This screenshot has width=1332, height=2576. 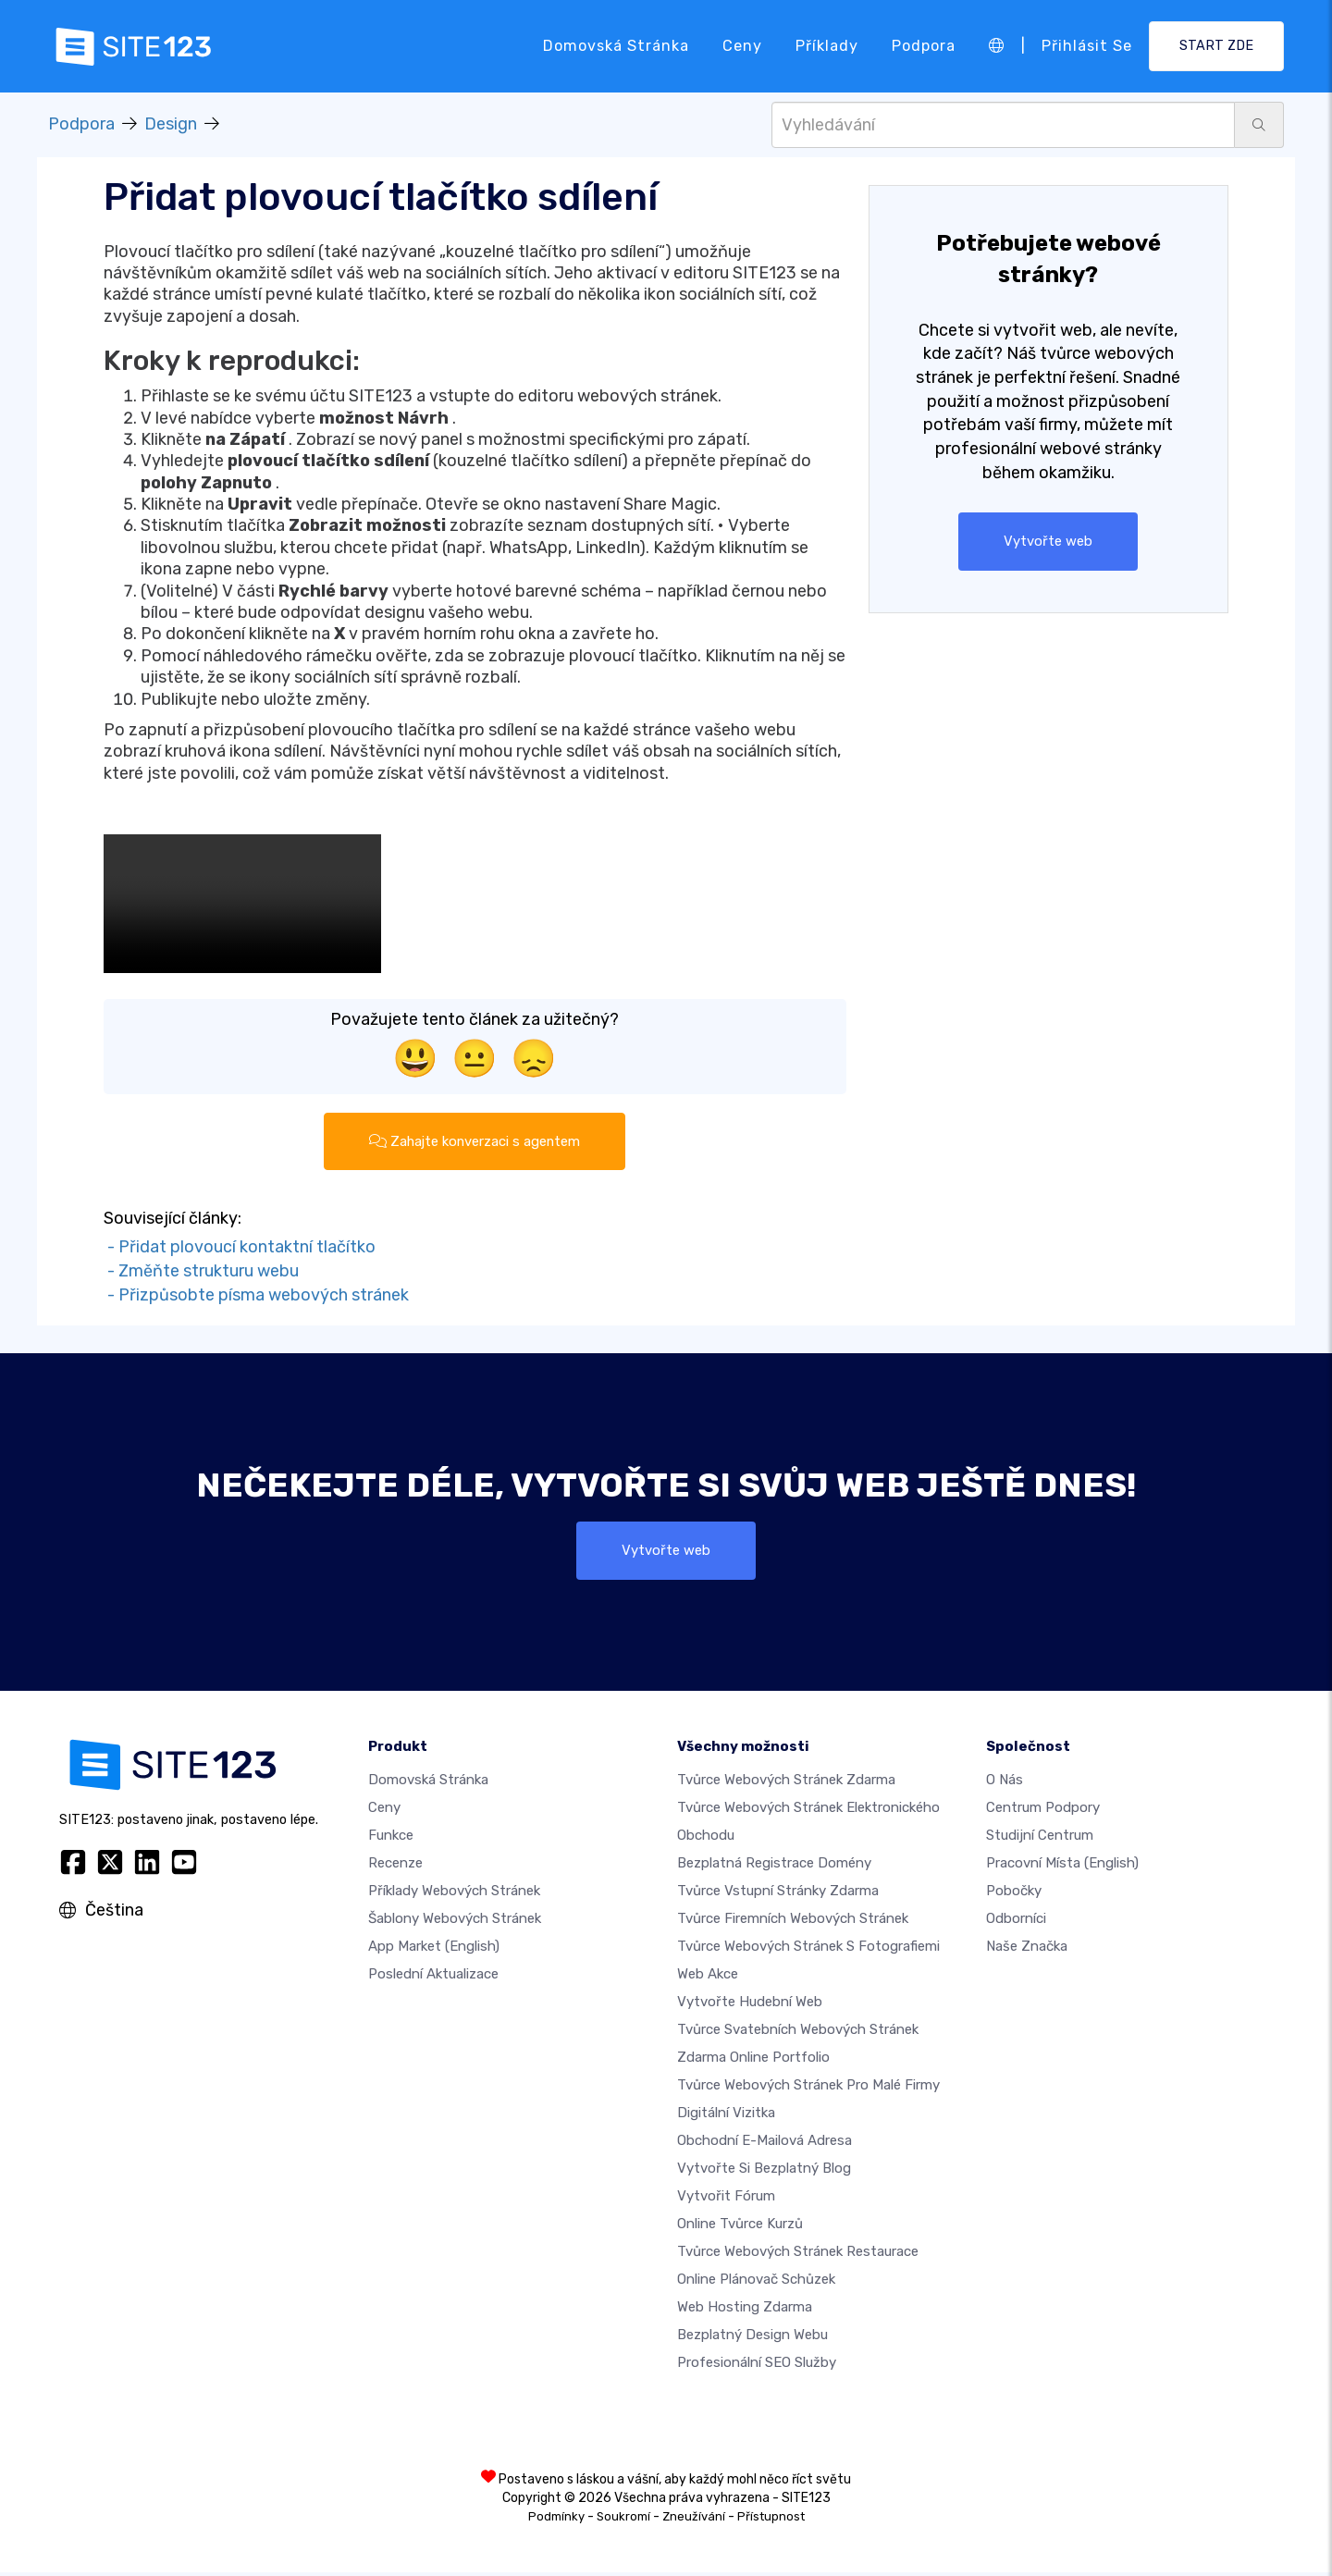 What do you see at coordinates (827, 46) in the screenshot?
I see `Příklady` at bounding box center [827, 46].